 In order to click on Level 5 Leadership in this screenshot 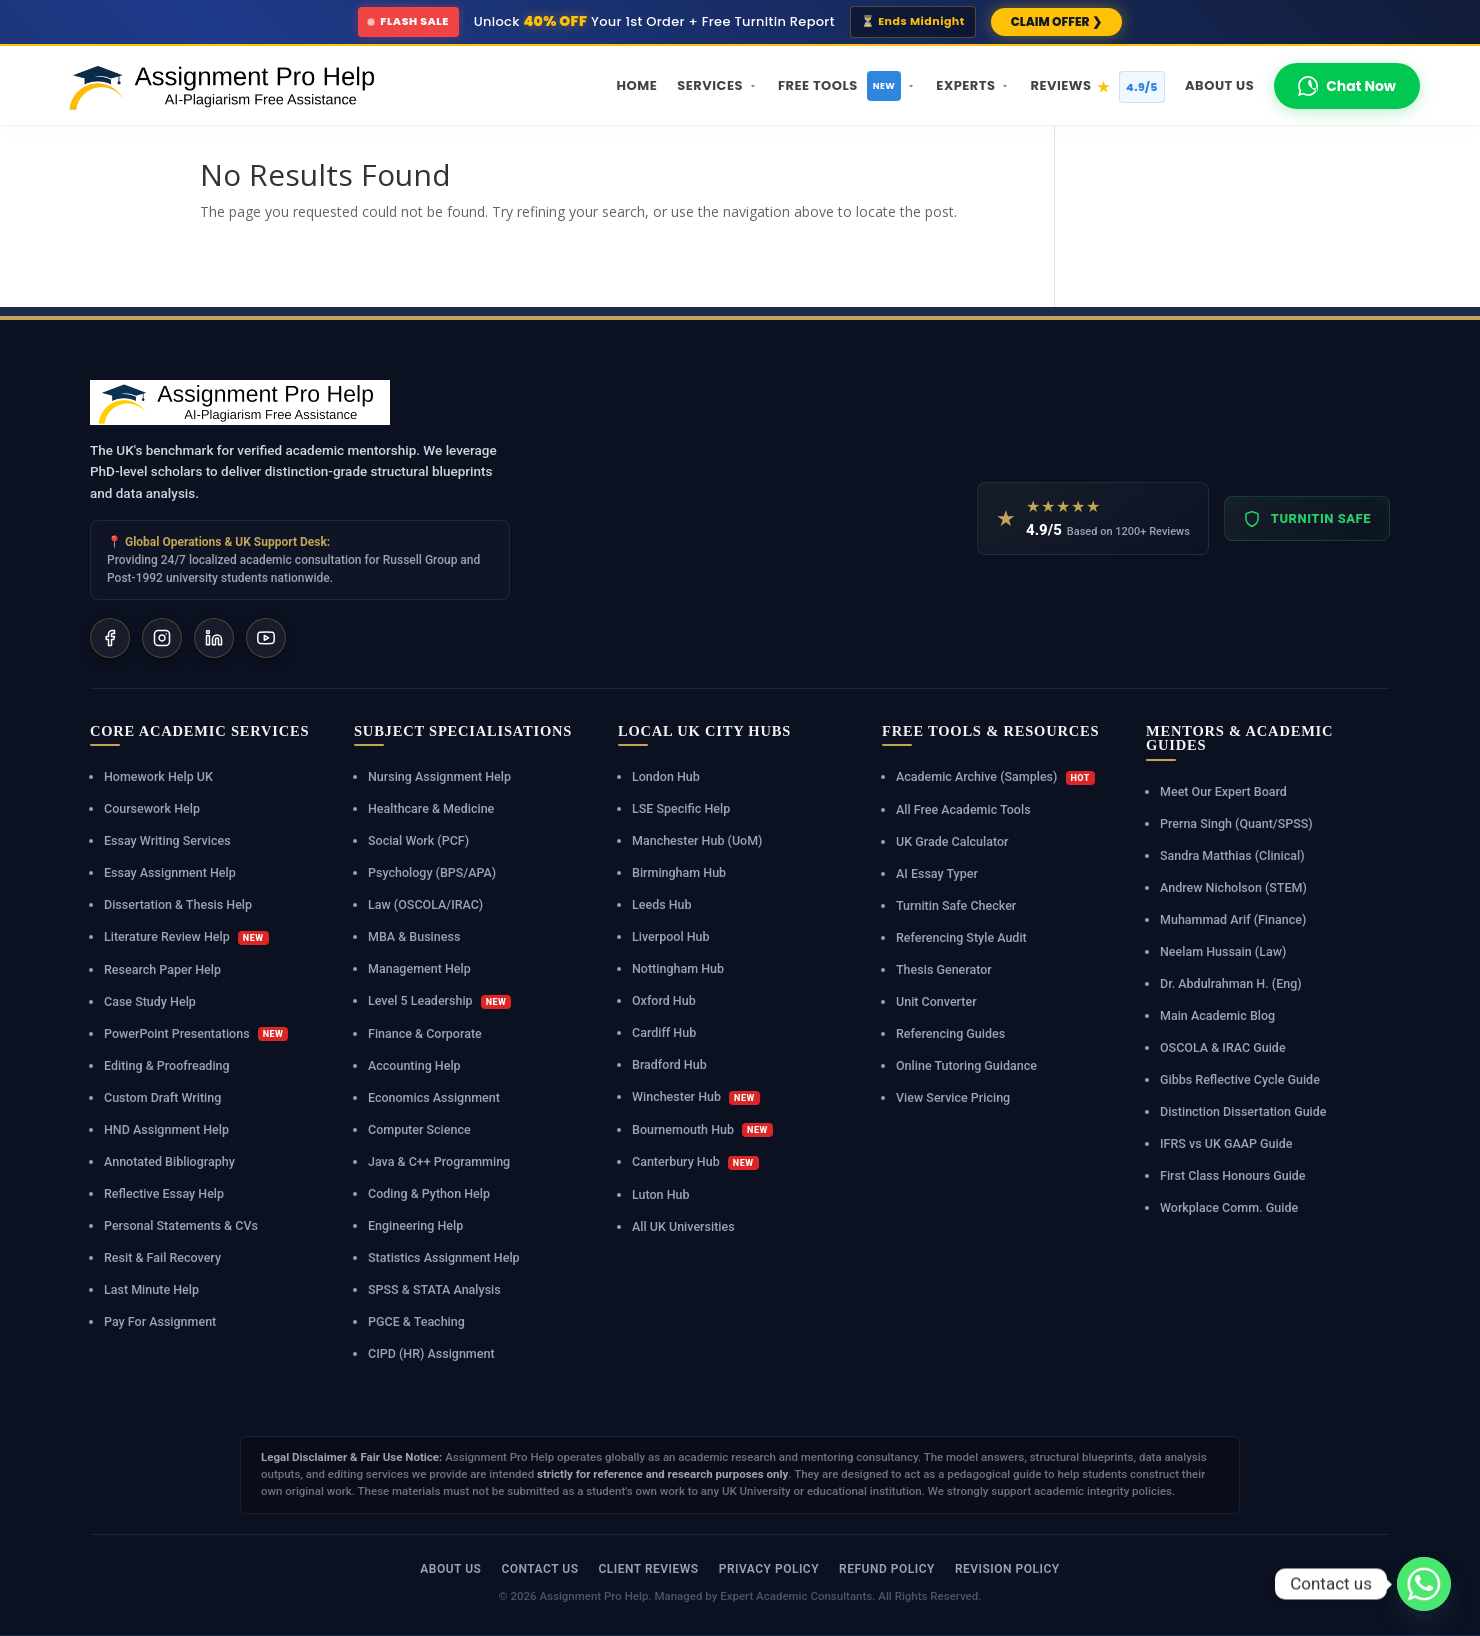, I will do `click(439, 1001)`.